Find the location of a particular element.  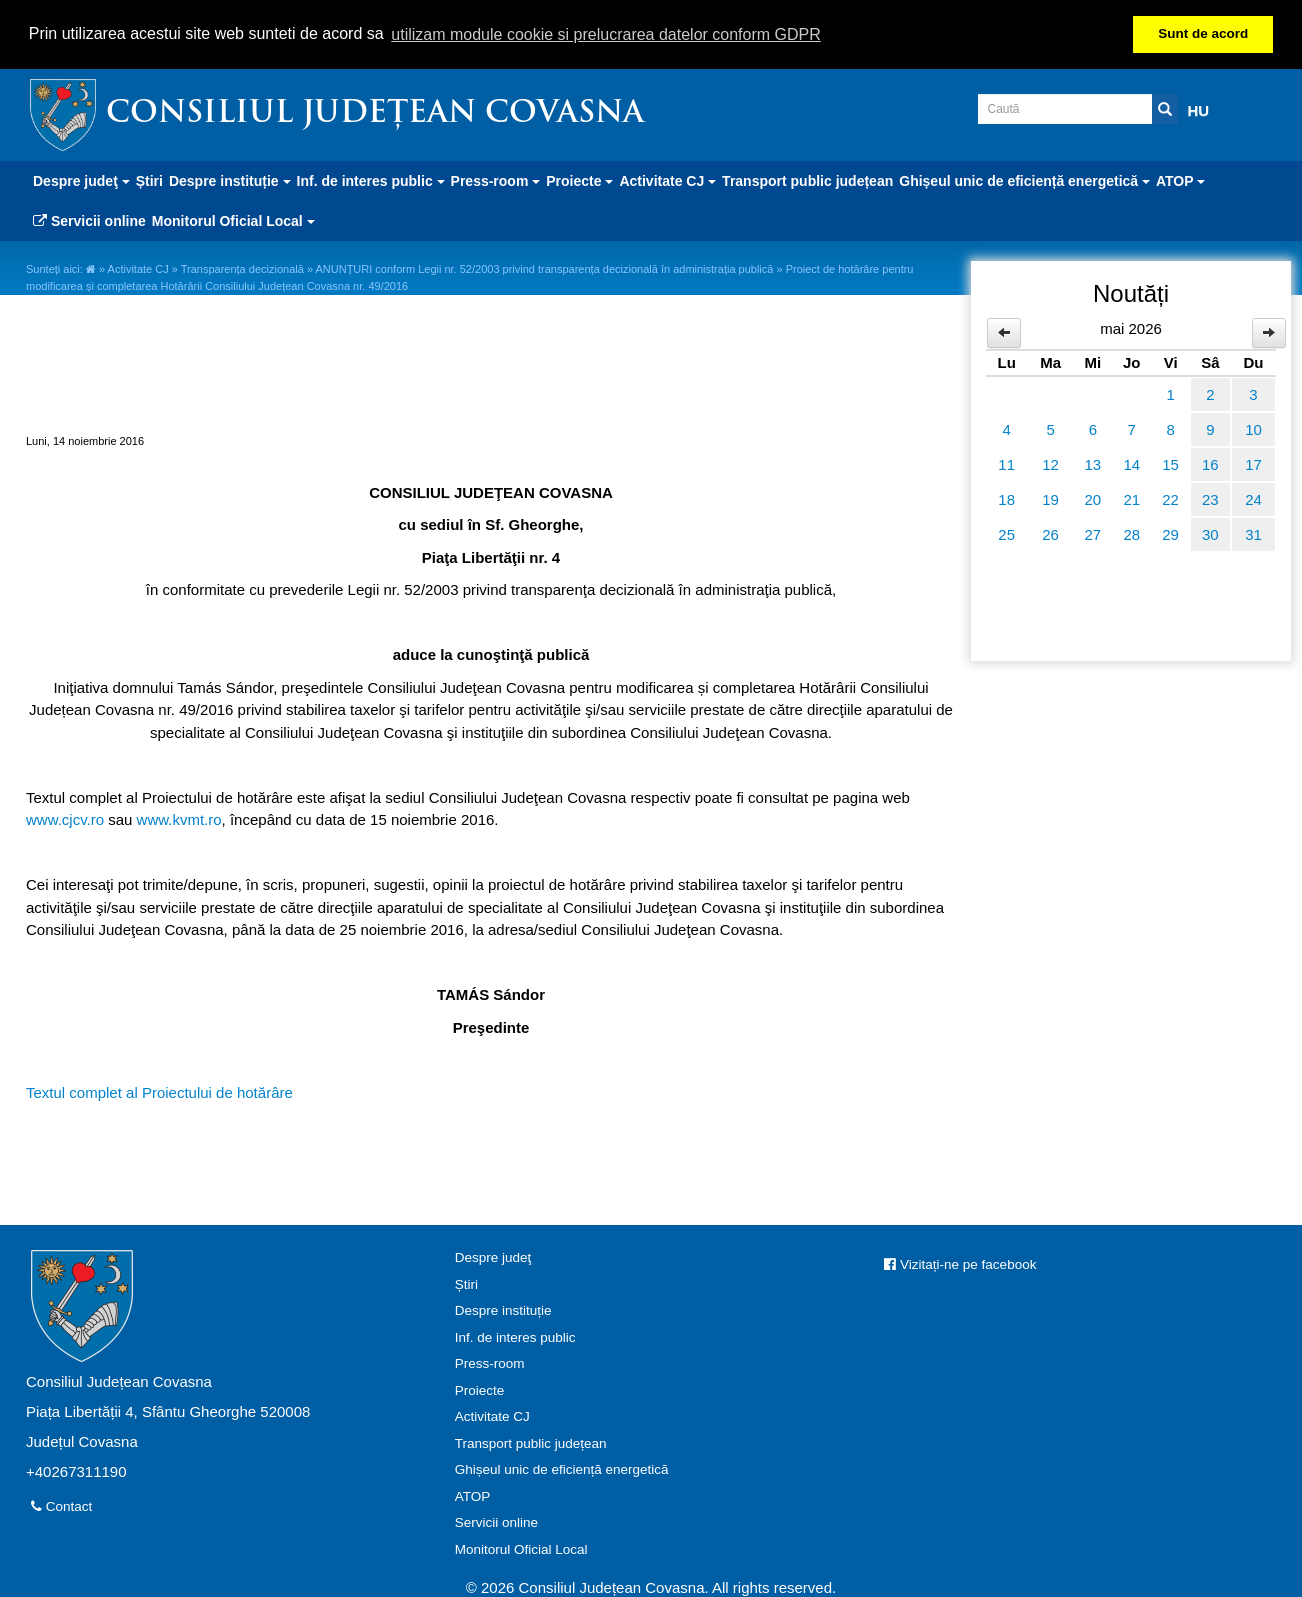

HU is located at coordinates (1199, 109).